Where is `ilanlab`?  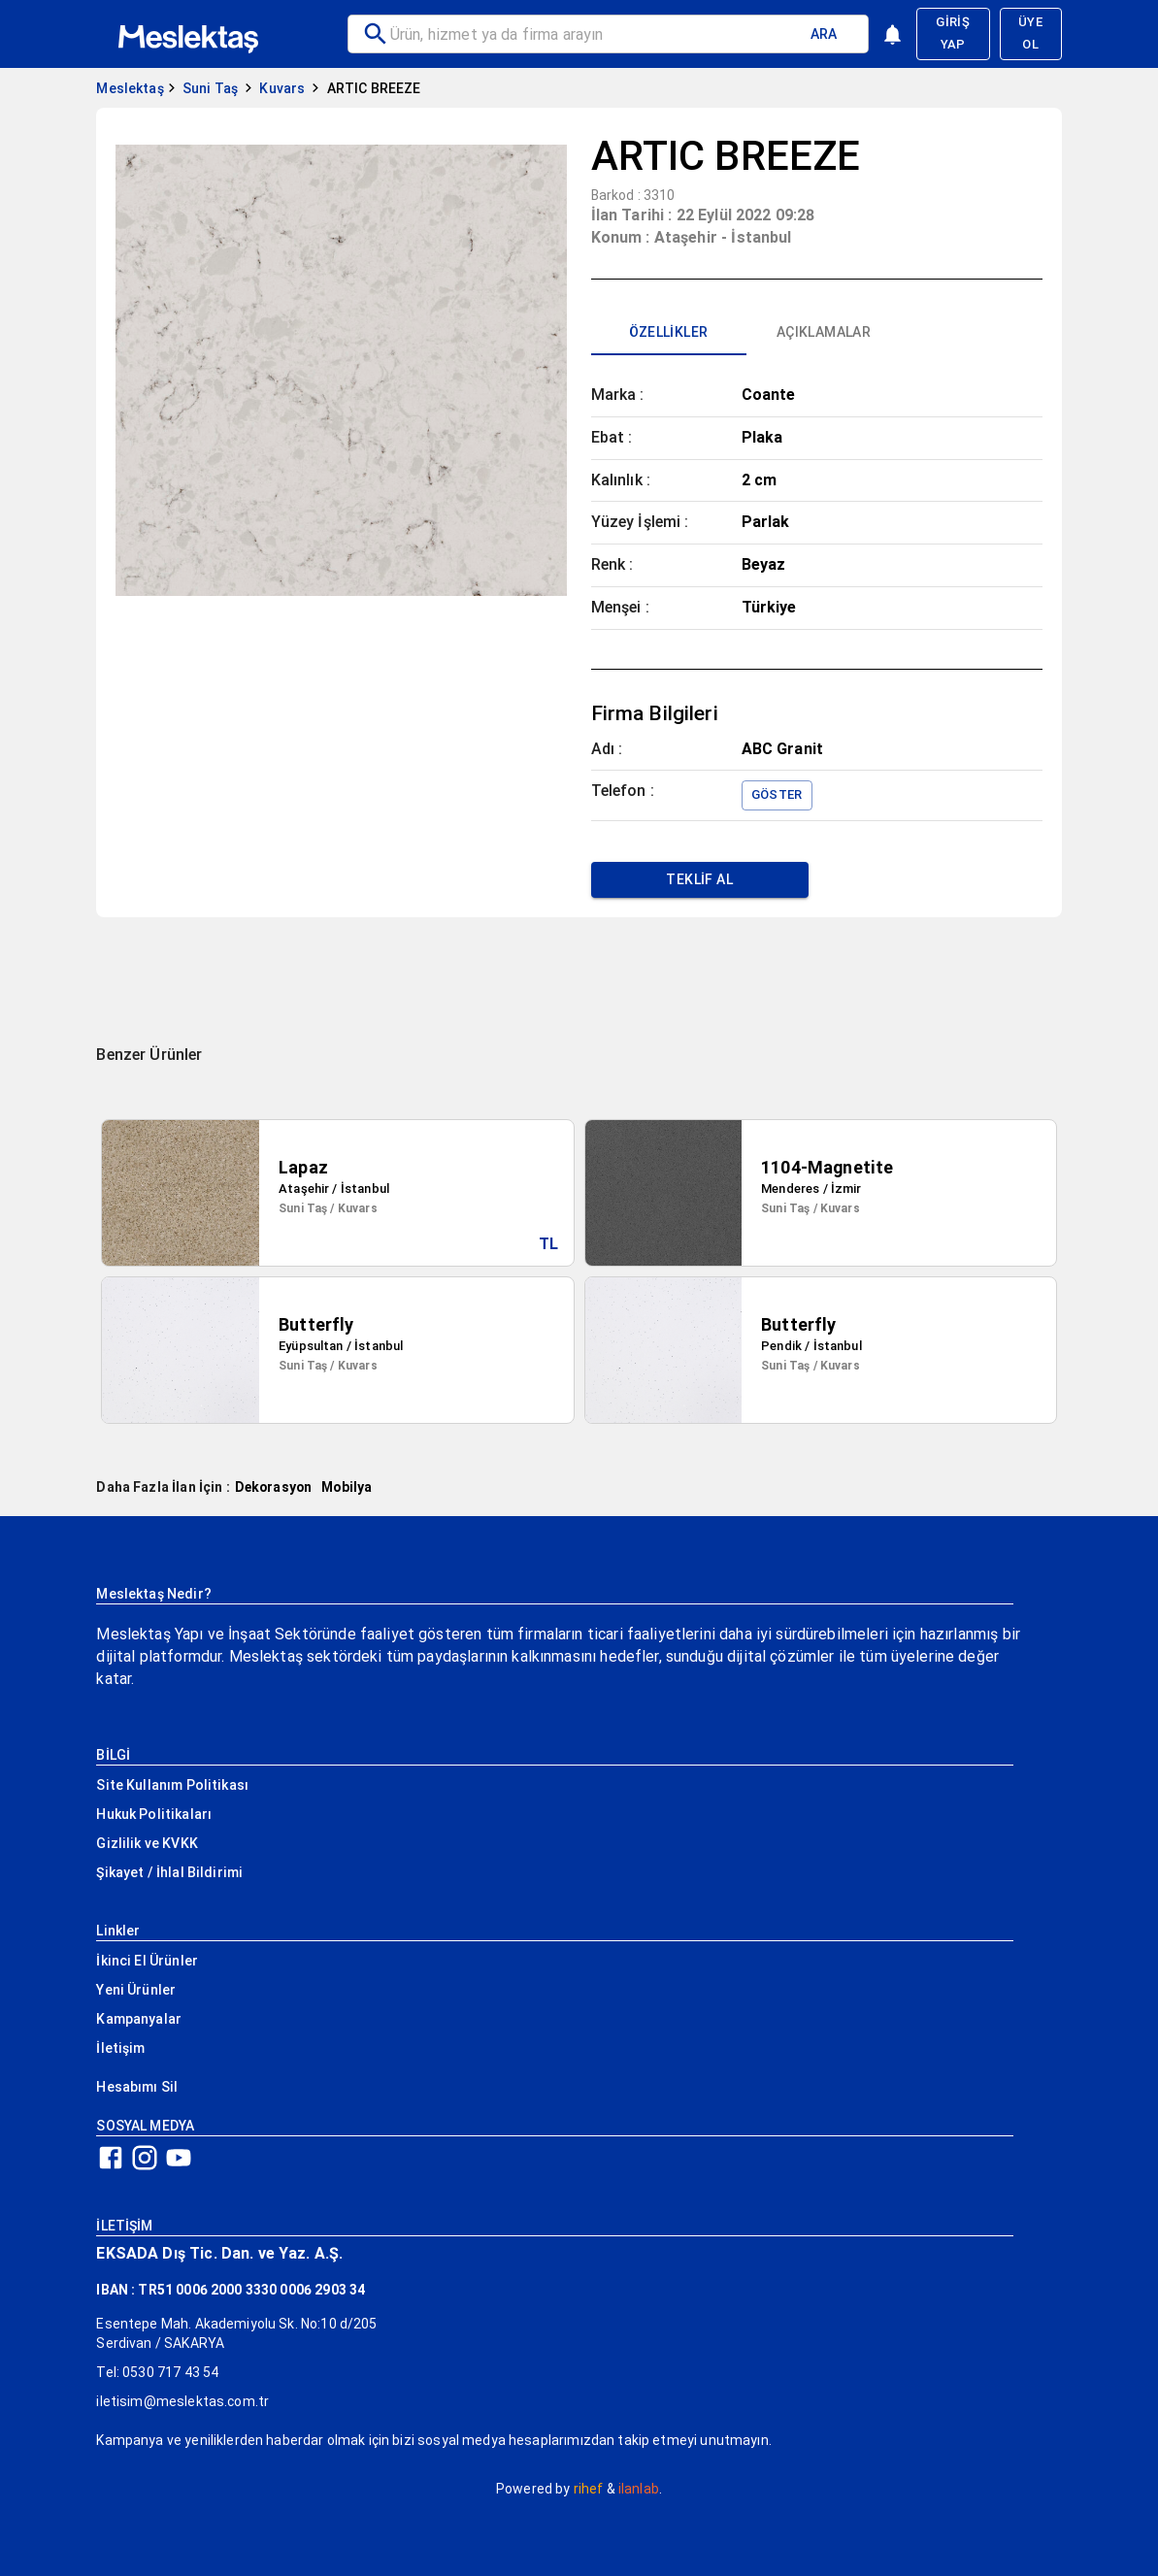 ilanlab is located at coordinates (638, 2488).